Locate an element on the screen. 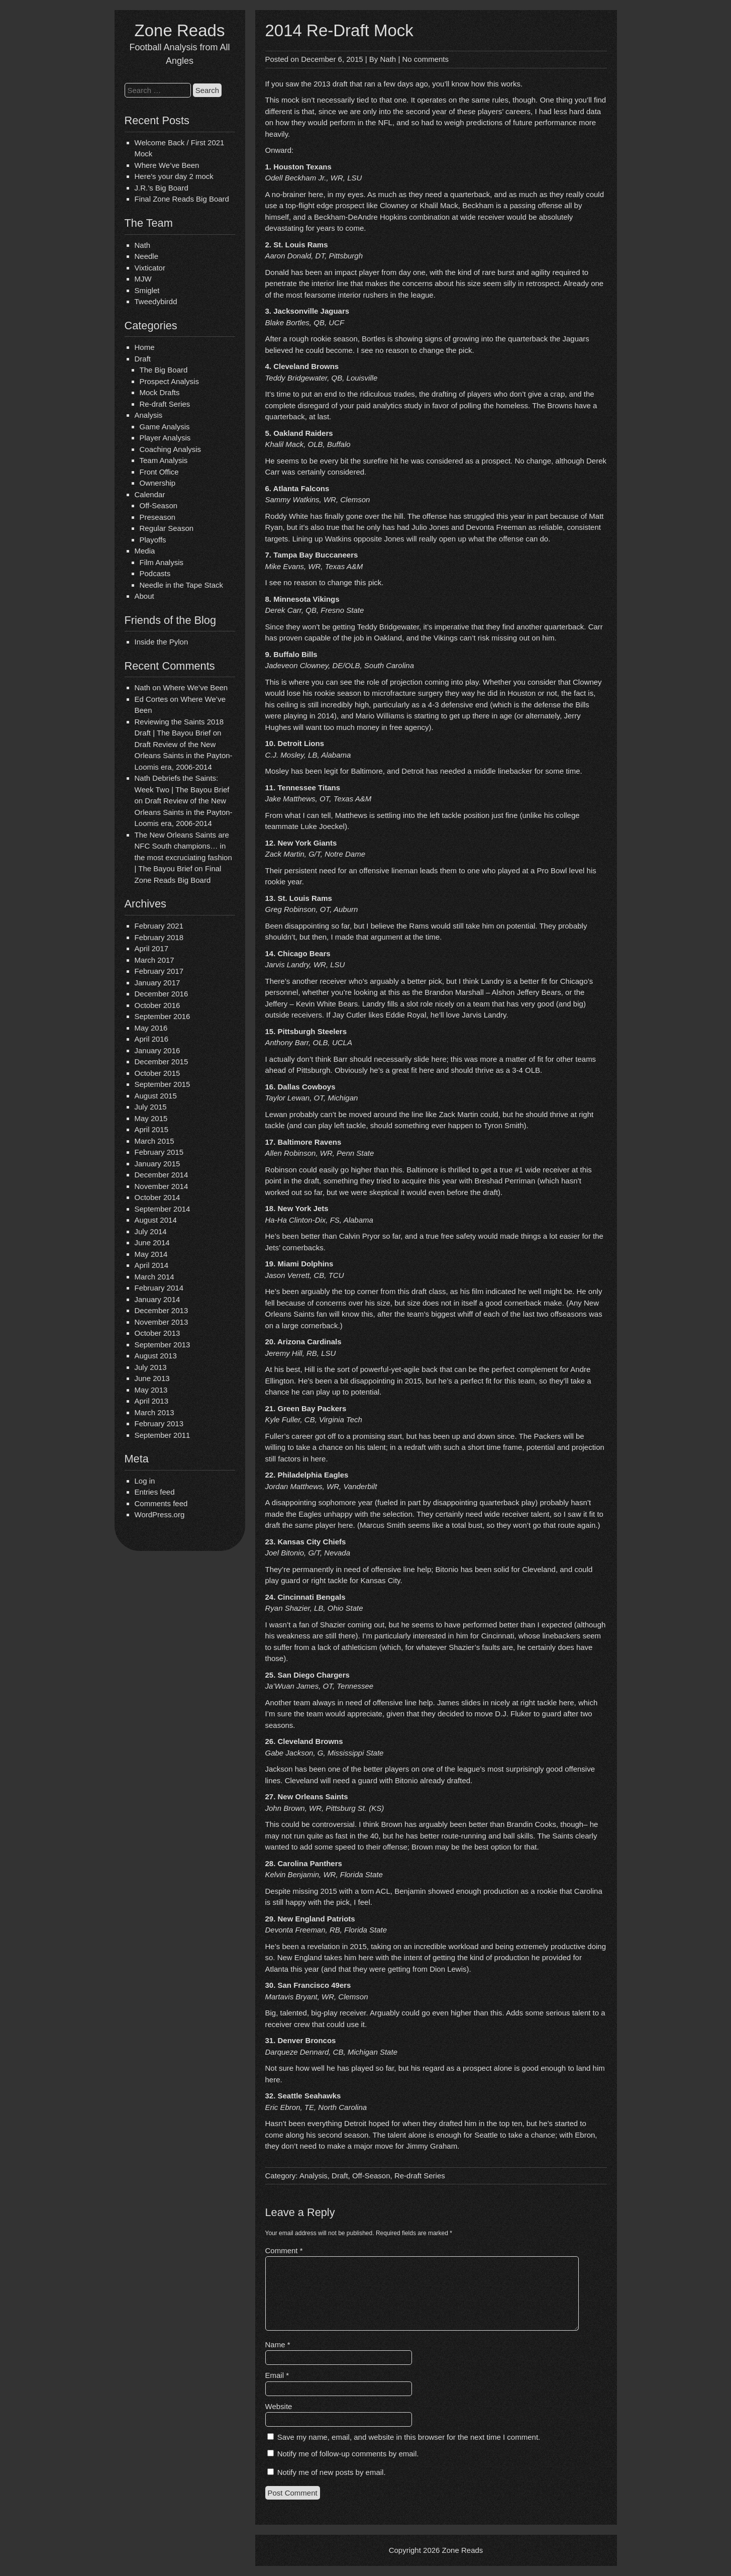  Where We’ve Been is located at coordinates (167, 165).